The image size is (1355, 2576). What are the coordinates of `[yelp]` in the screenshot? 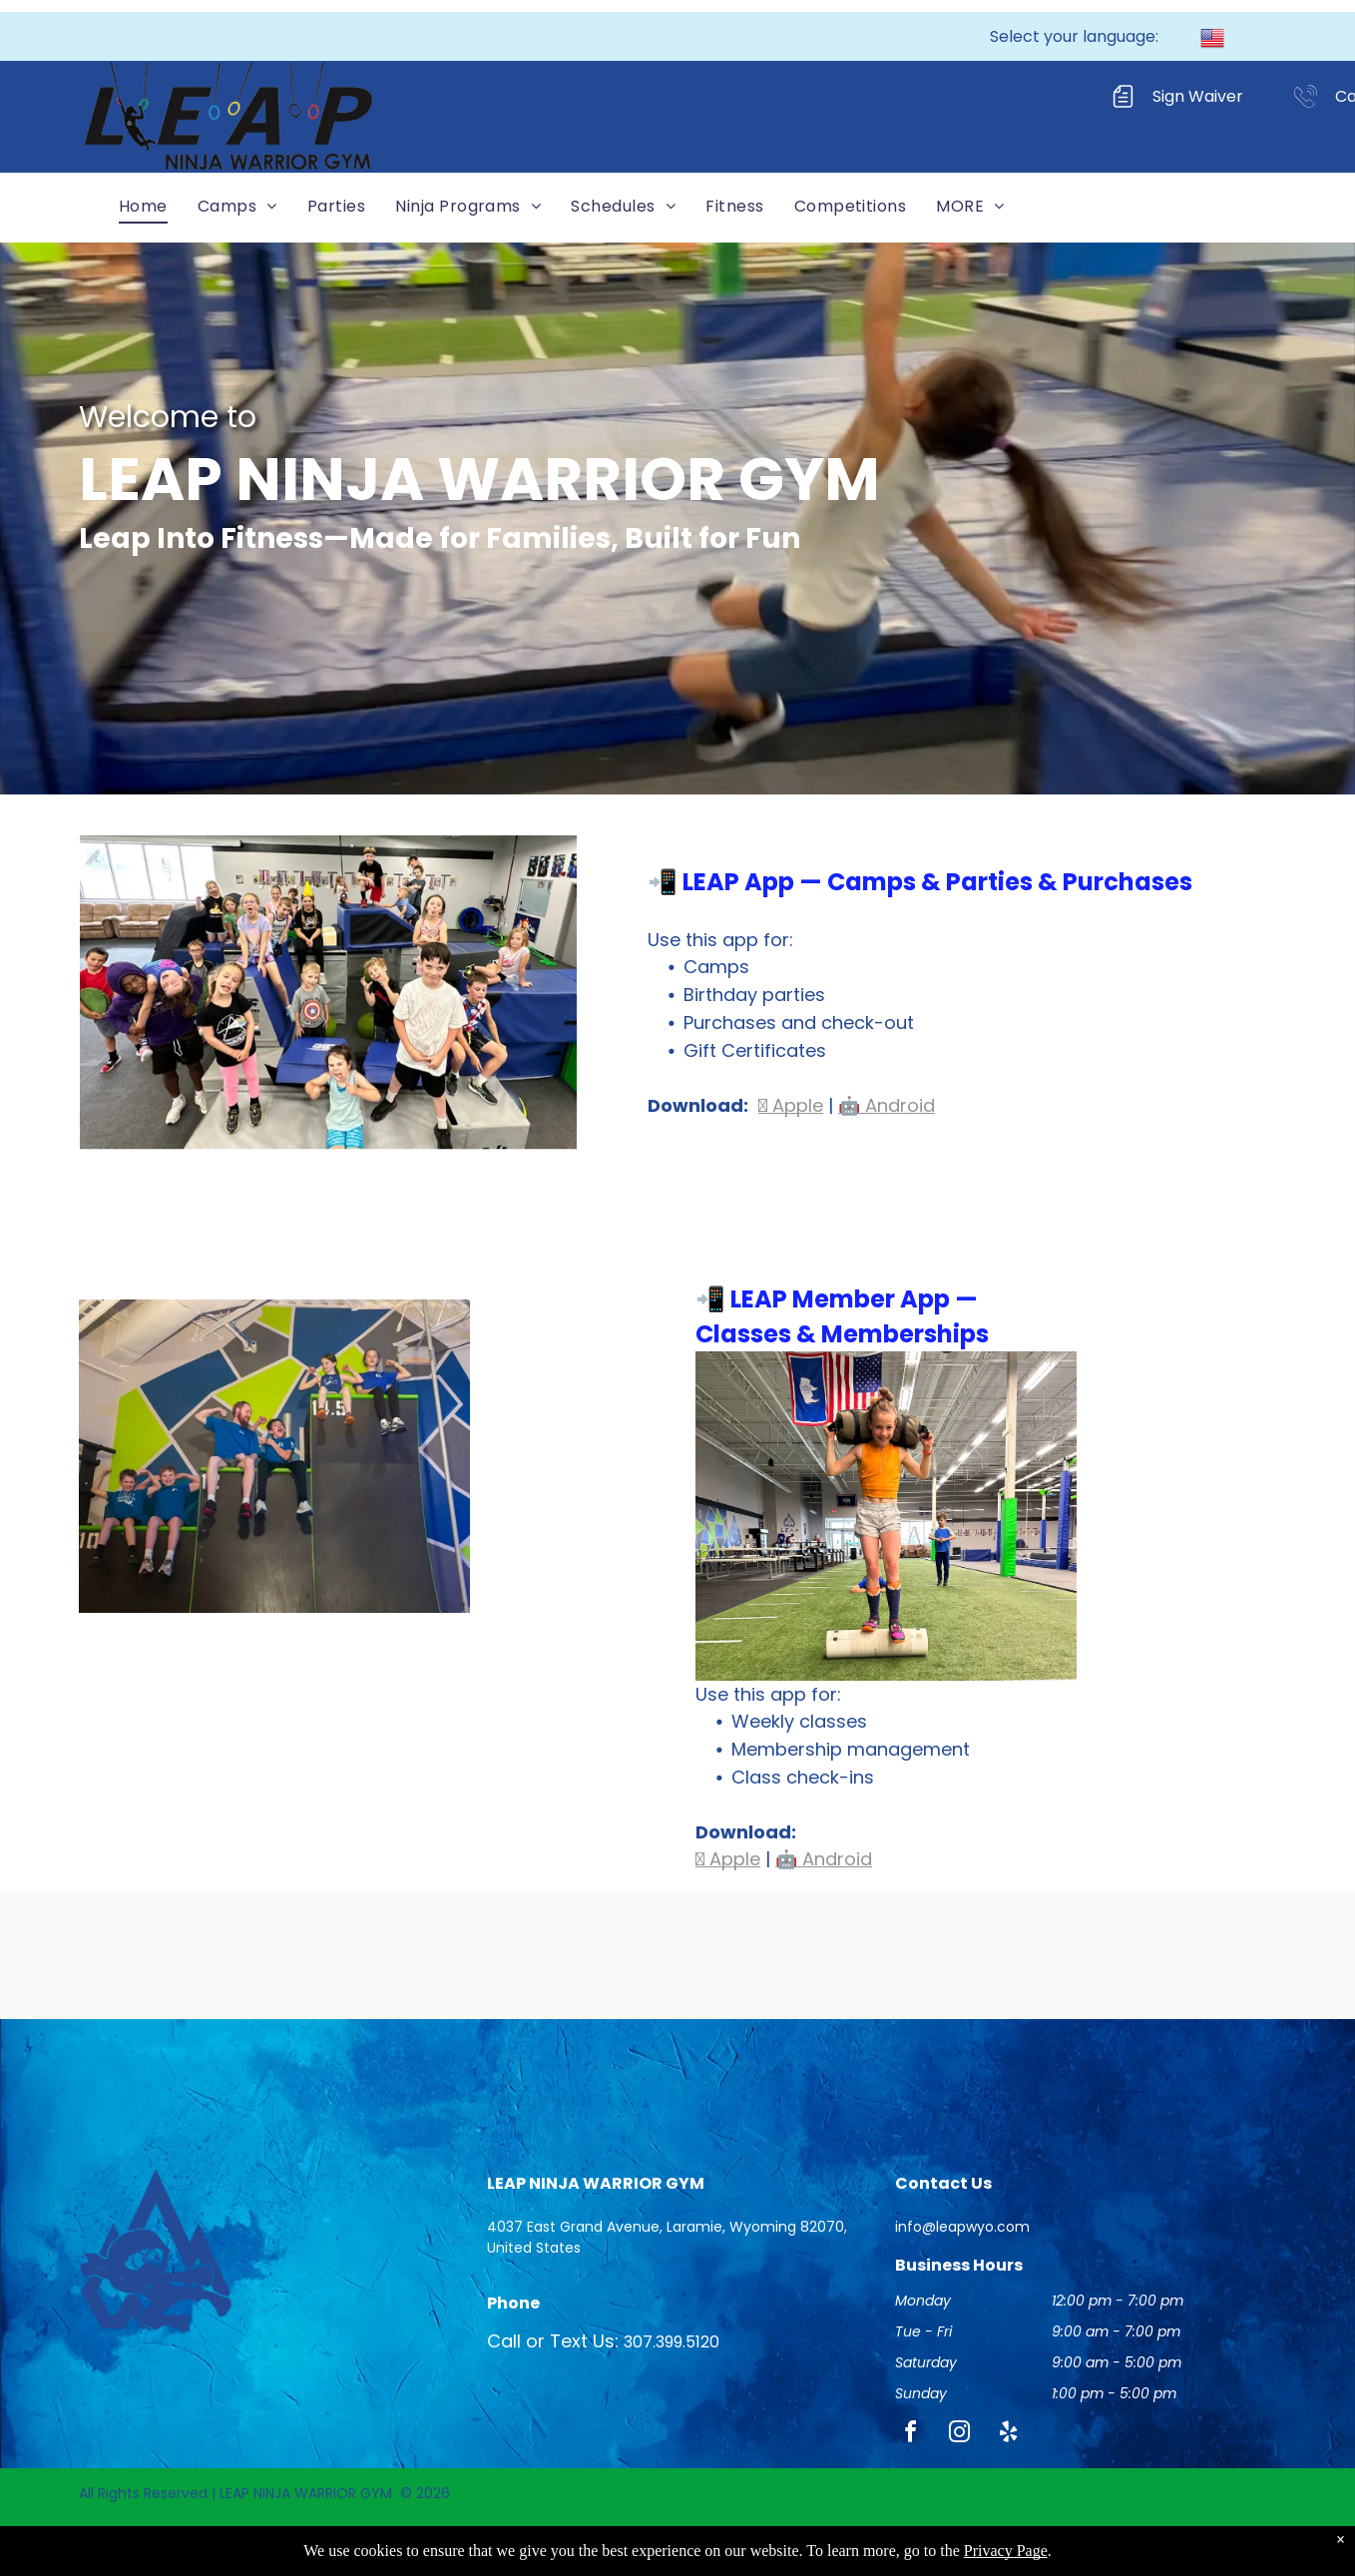 It's located at (1009, 2434).